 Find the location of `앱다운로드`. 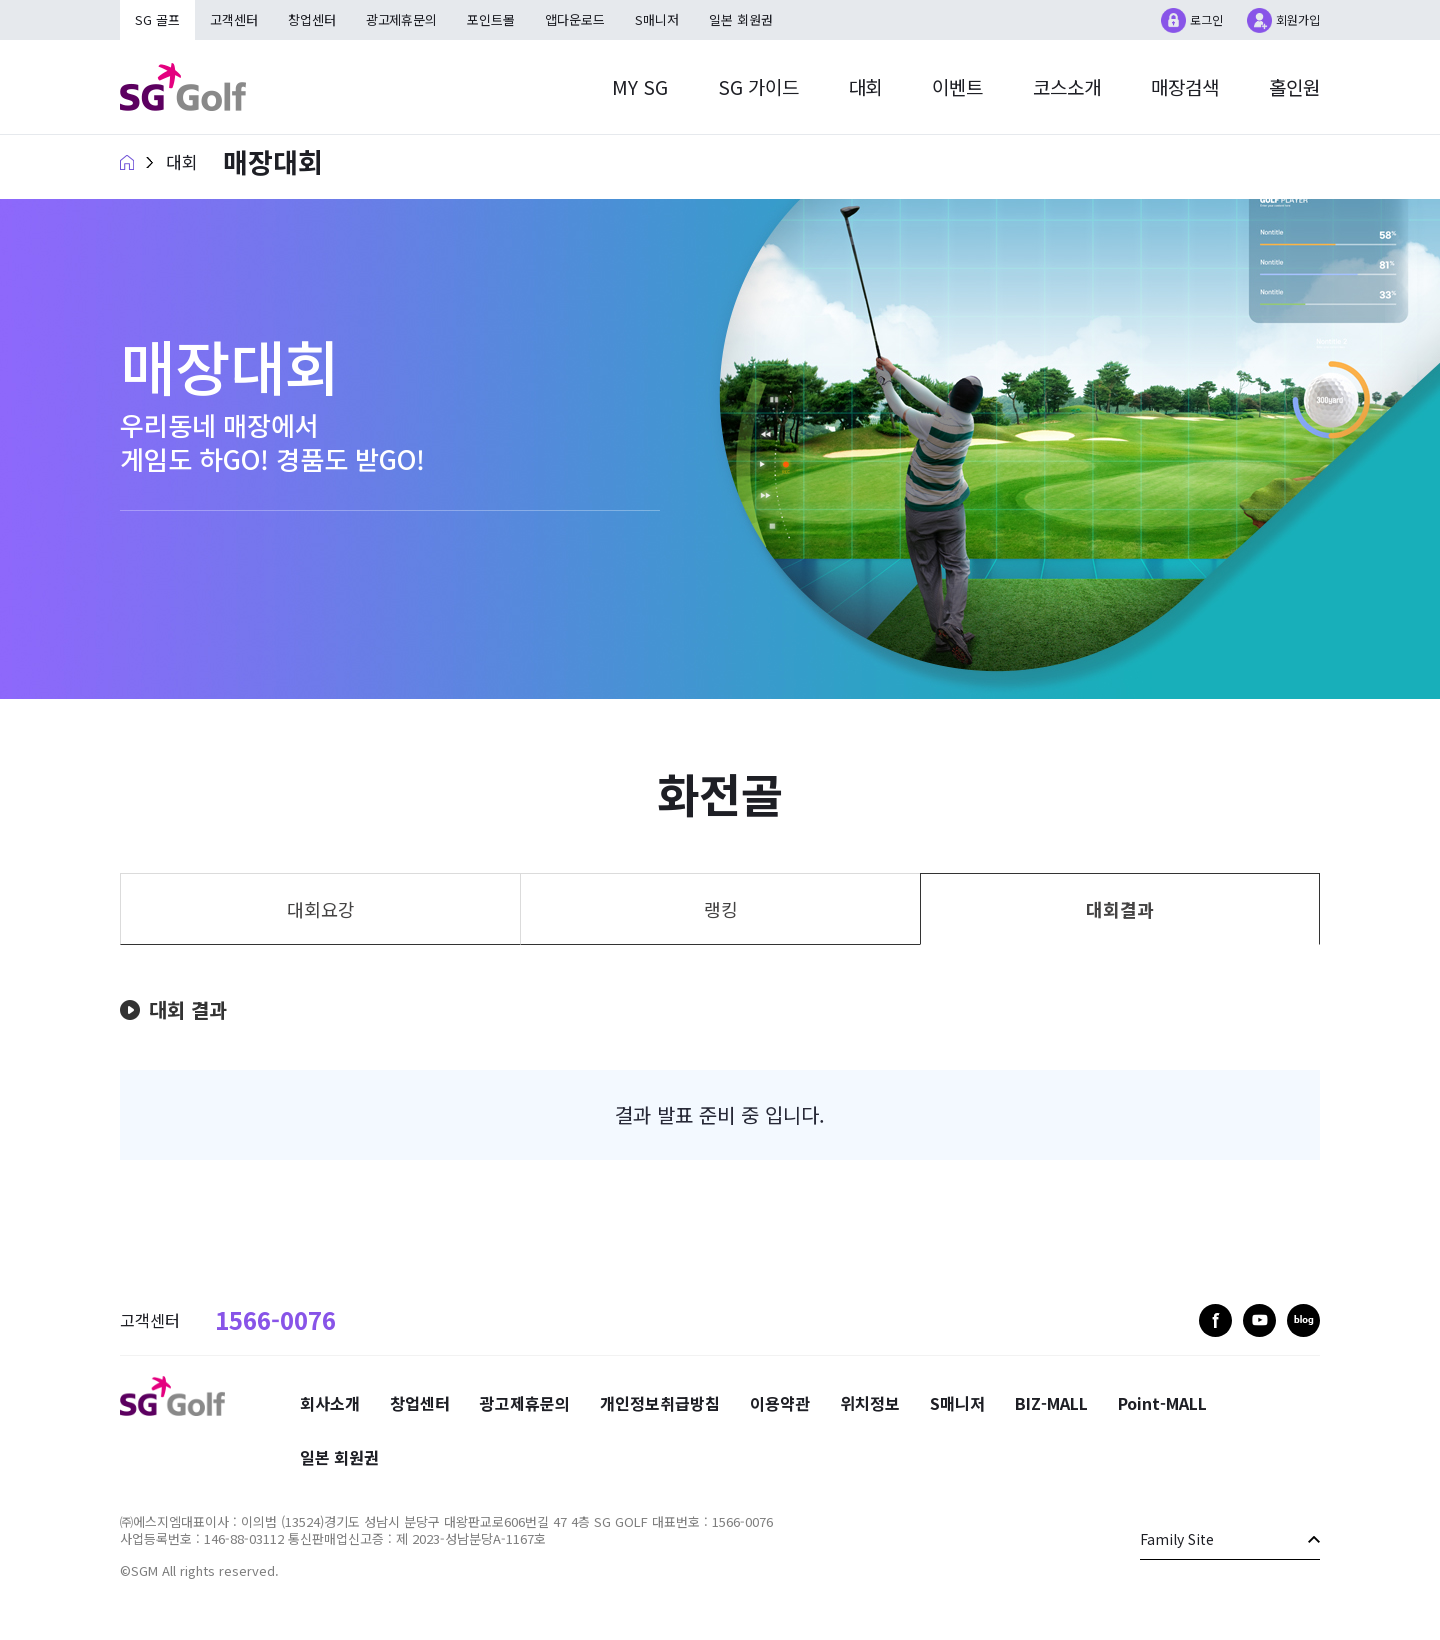

앱다운로드 is located at coordinates (576, 19).